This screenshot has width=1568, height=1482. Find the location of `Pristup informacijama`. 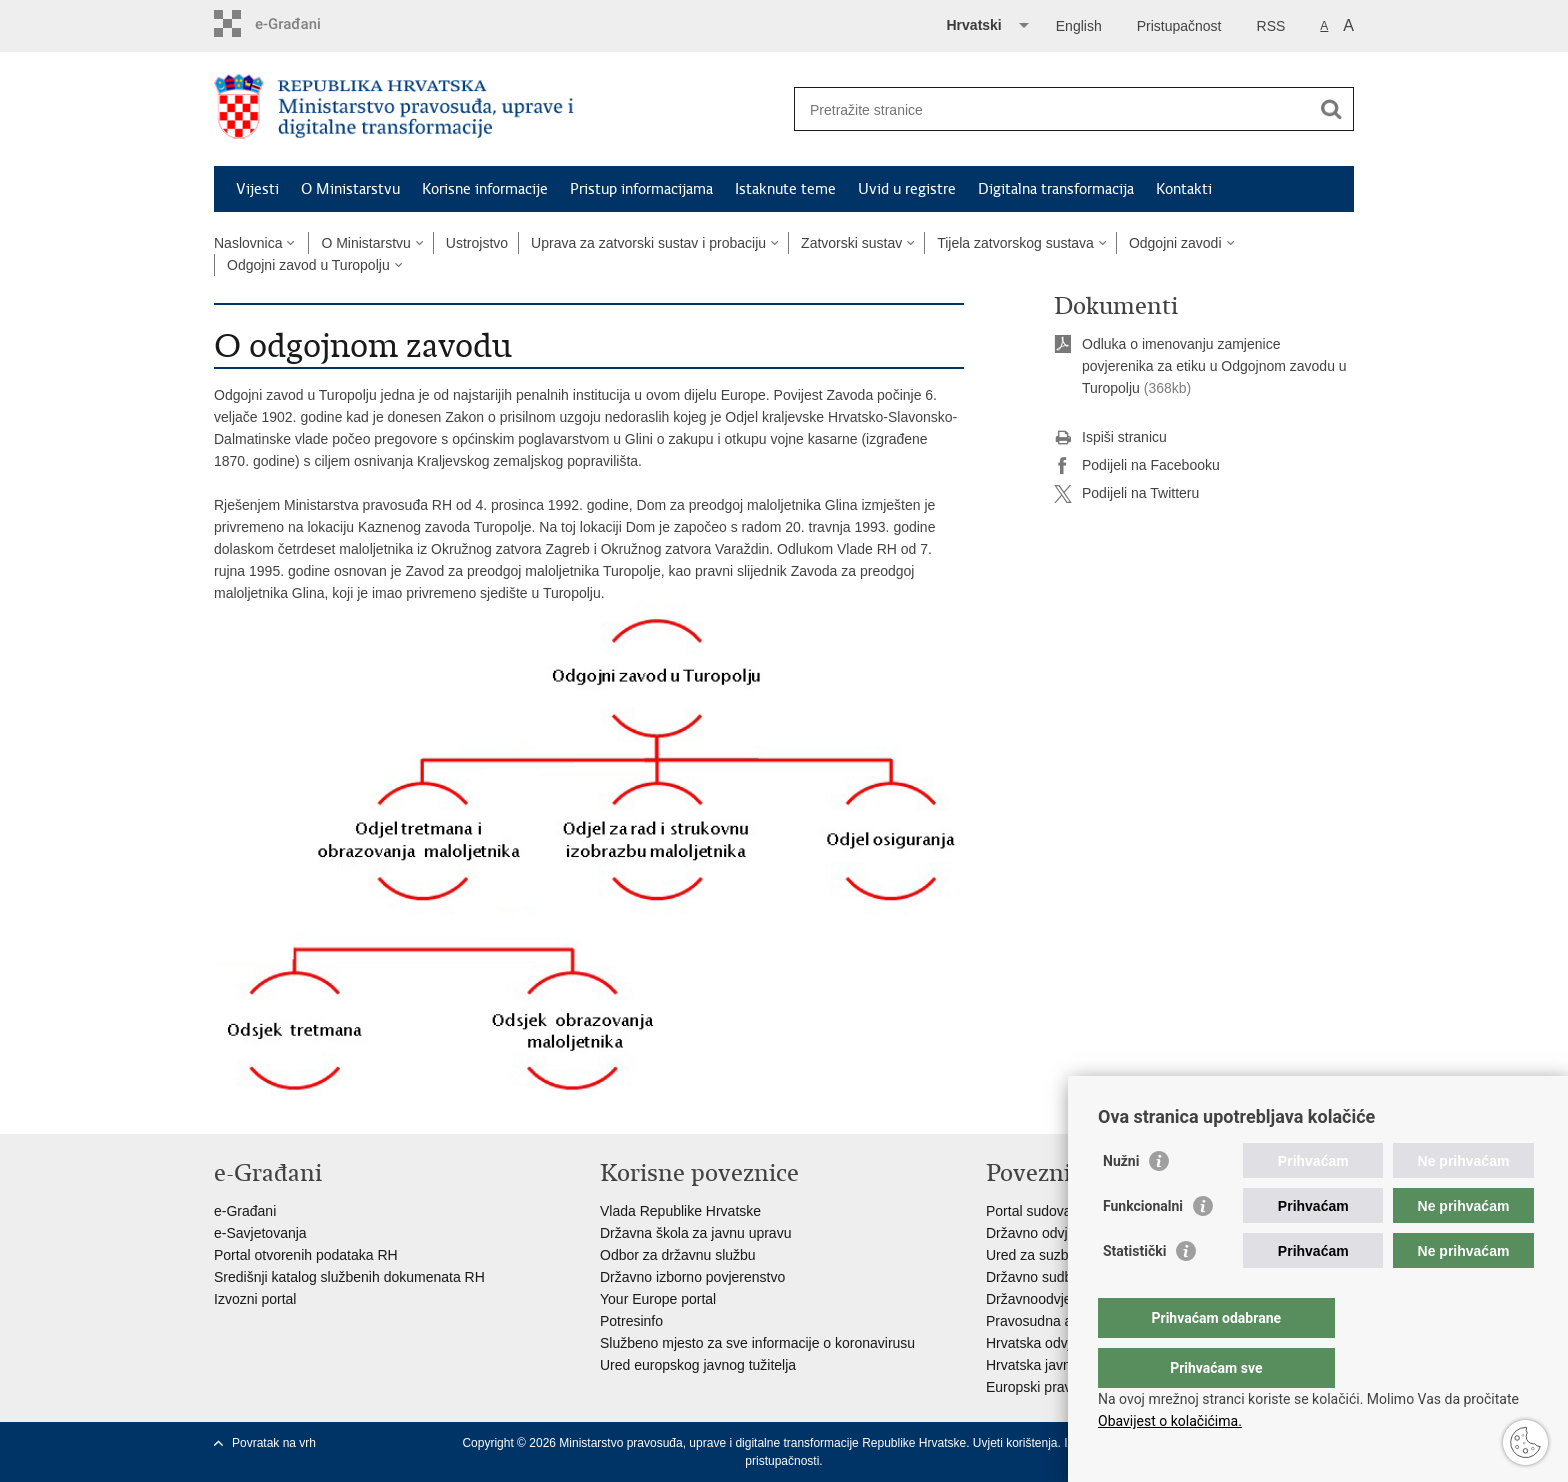

Pristup informacijama is located at coordinates (641, 189).